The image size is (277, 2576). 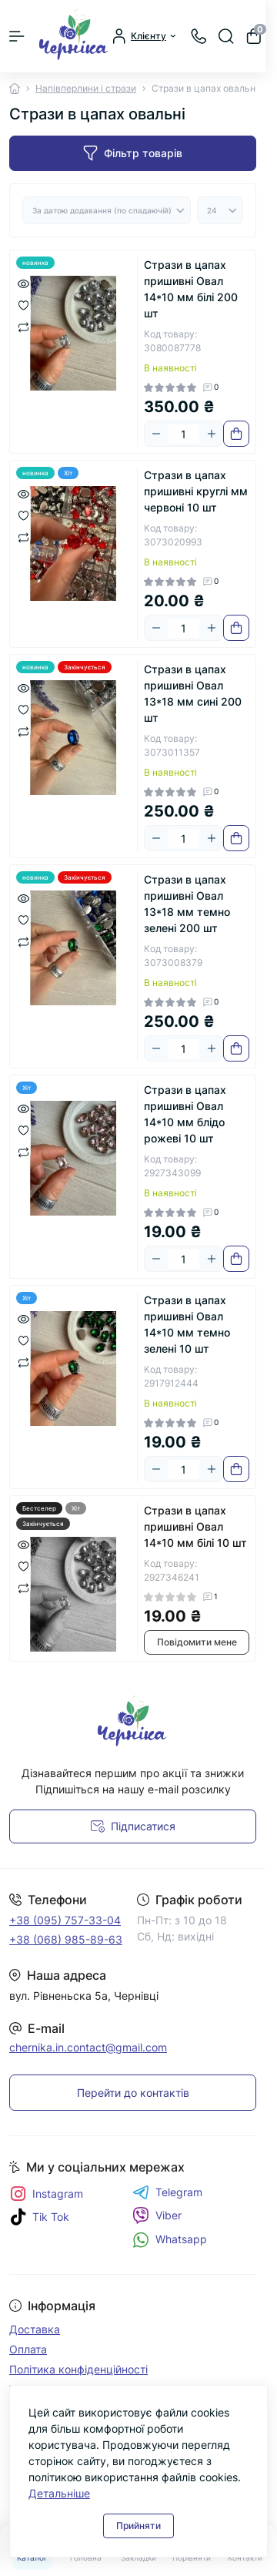 What do you see at coordinates (65, 1939) in the screenshot?
I see `+38 (068) 985-89-63` at bounding box center [65, 1939].